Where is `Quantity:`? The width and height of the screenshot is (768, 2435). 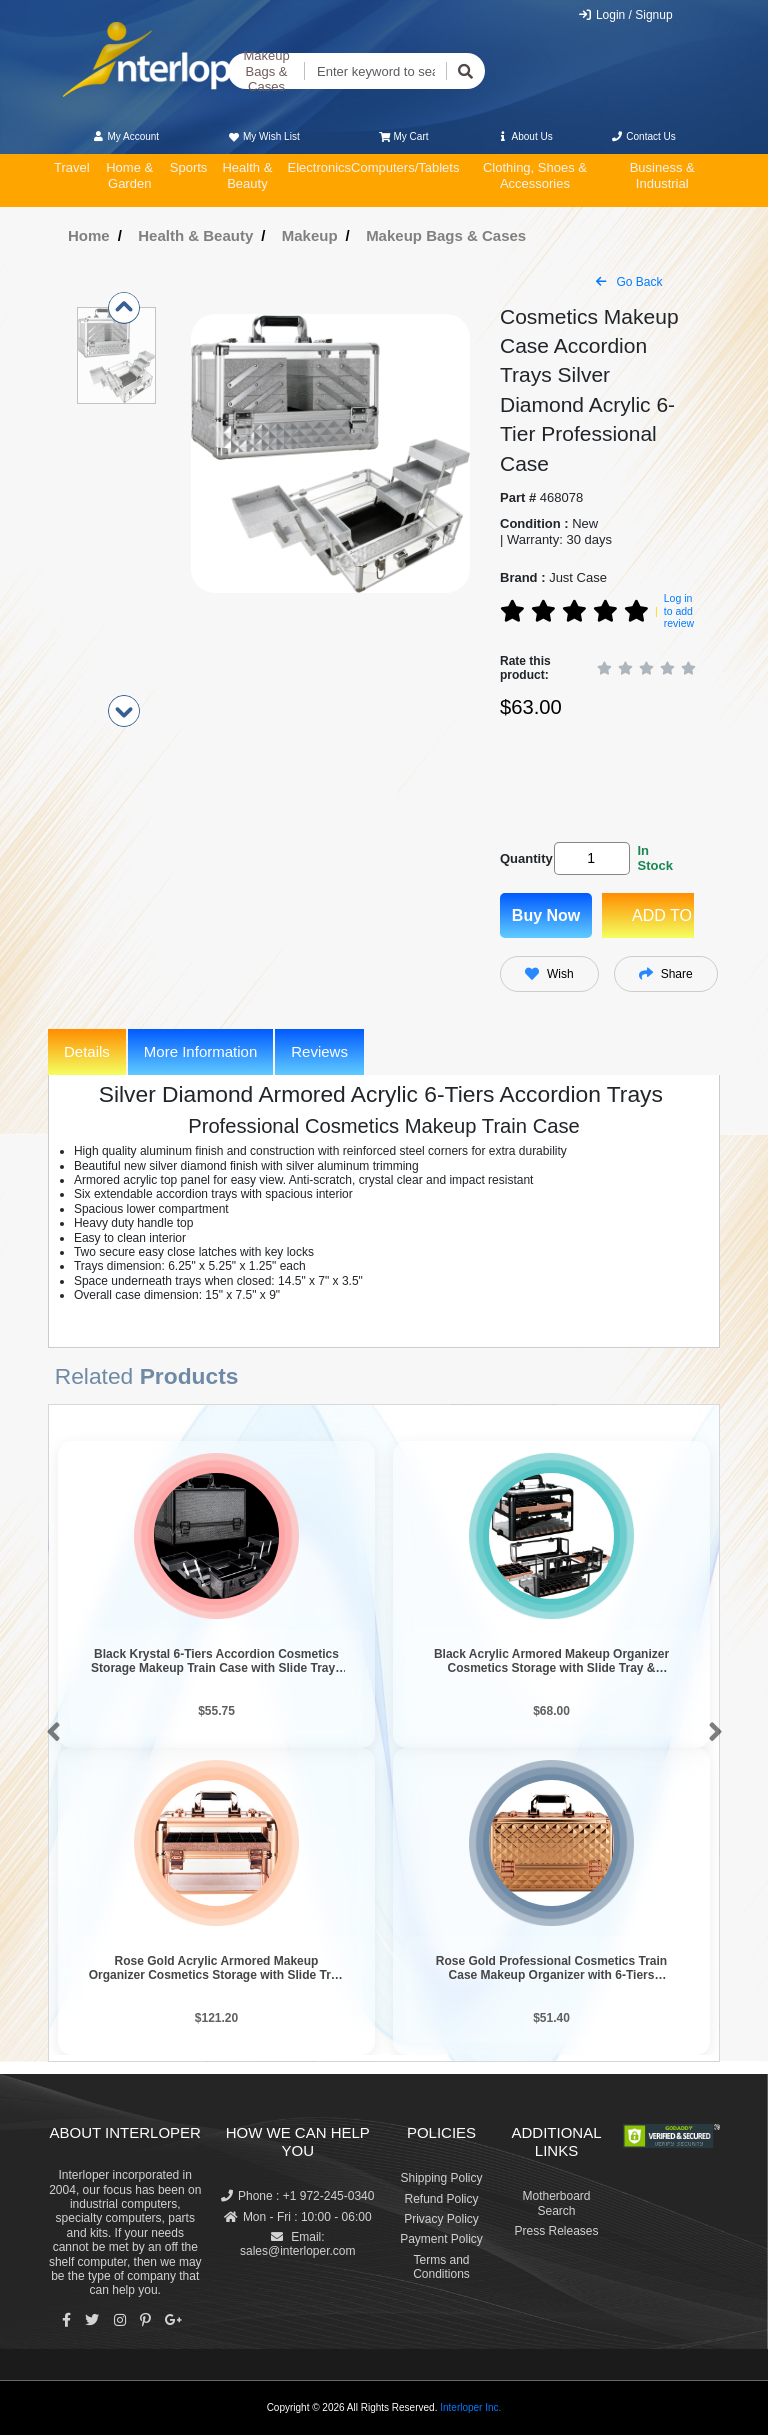
Quantity: is located at coordinates (523, 858).